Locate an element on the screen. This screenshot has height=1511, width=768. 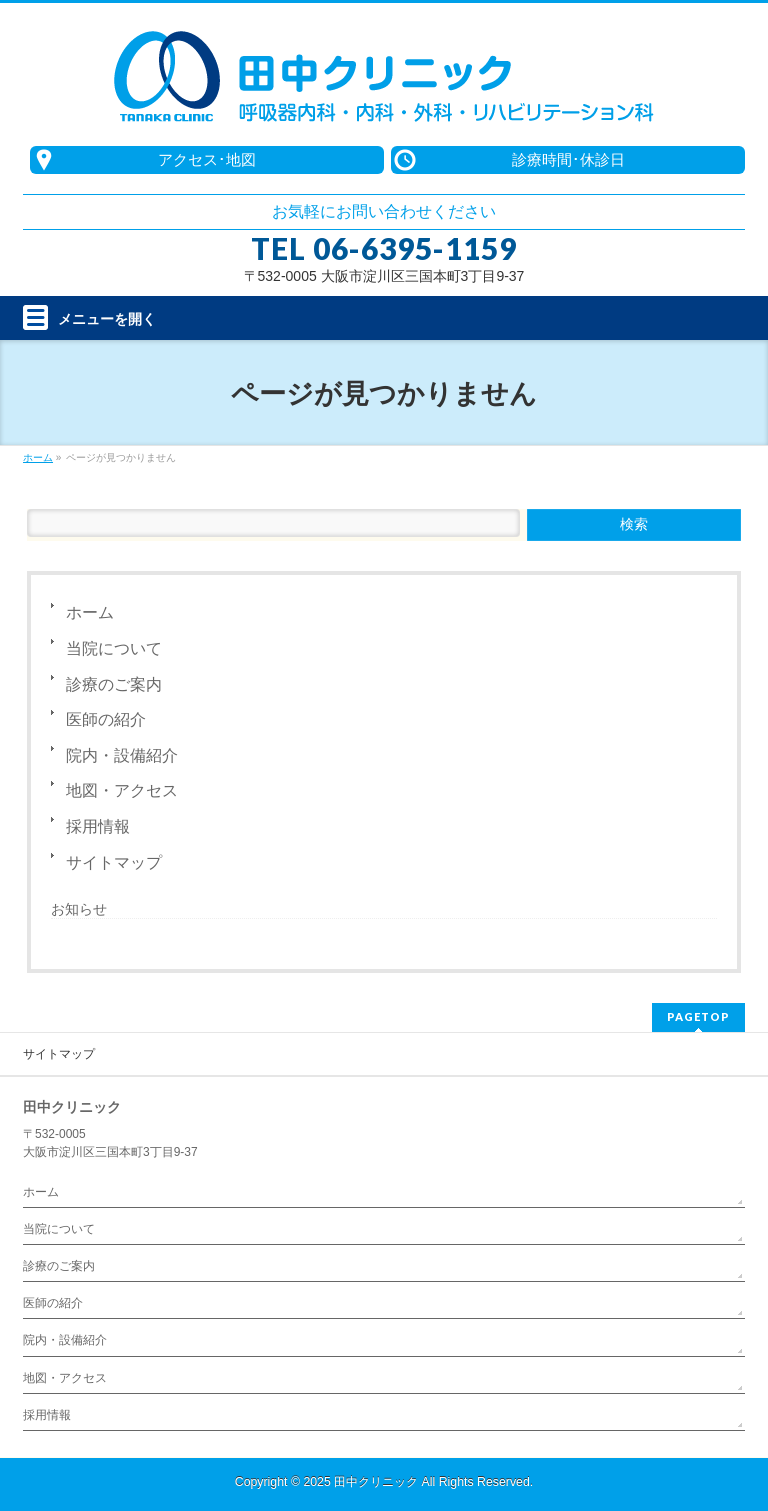
診療のご案内 is located at coordinates (114, 684).